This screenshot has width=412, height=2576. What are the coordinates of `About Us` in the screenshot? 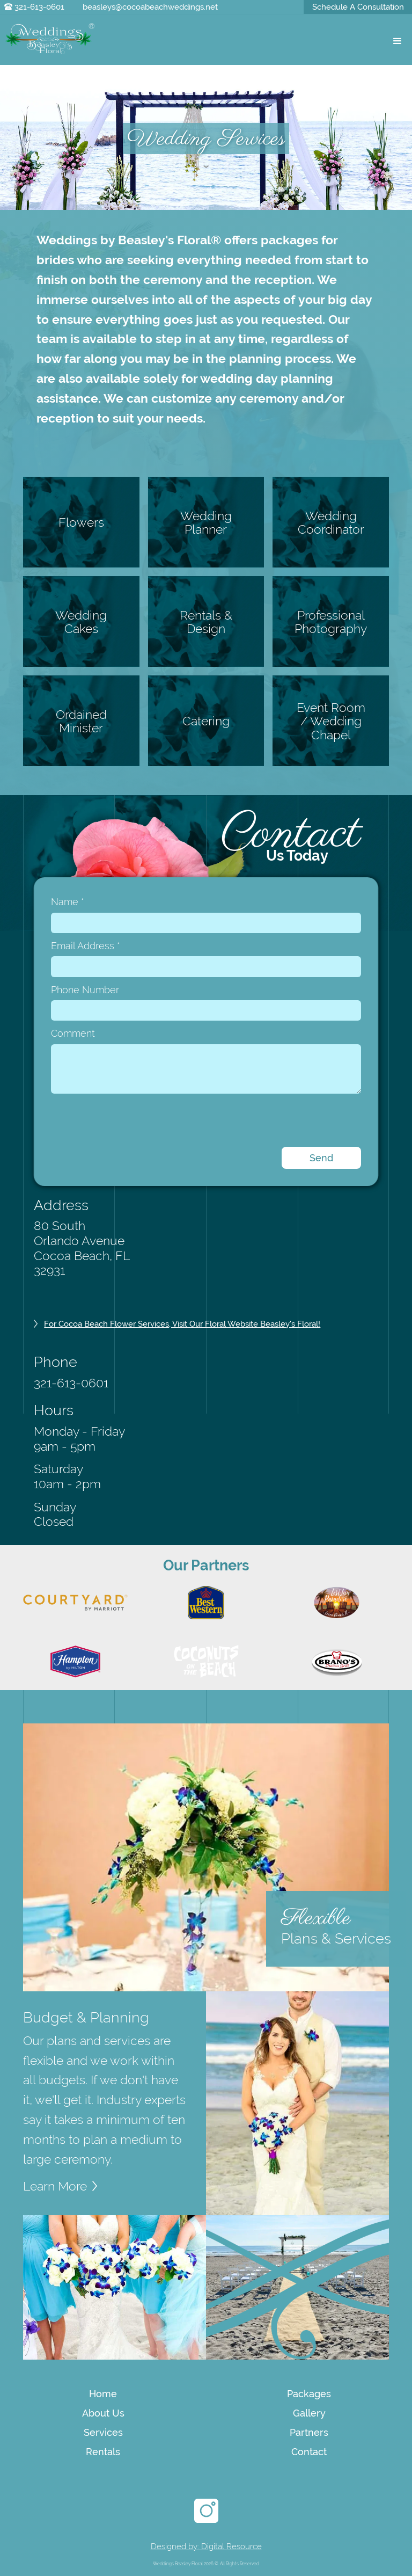 It's located at (103, 2413).